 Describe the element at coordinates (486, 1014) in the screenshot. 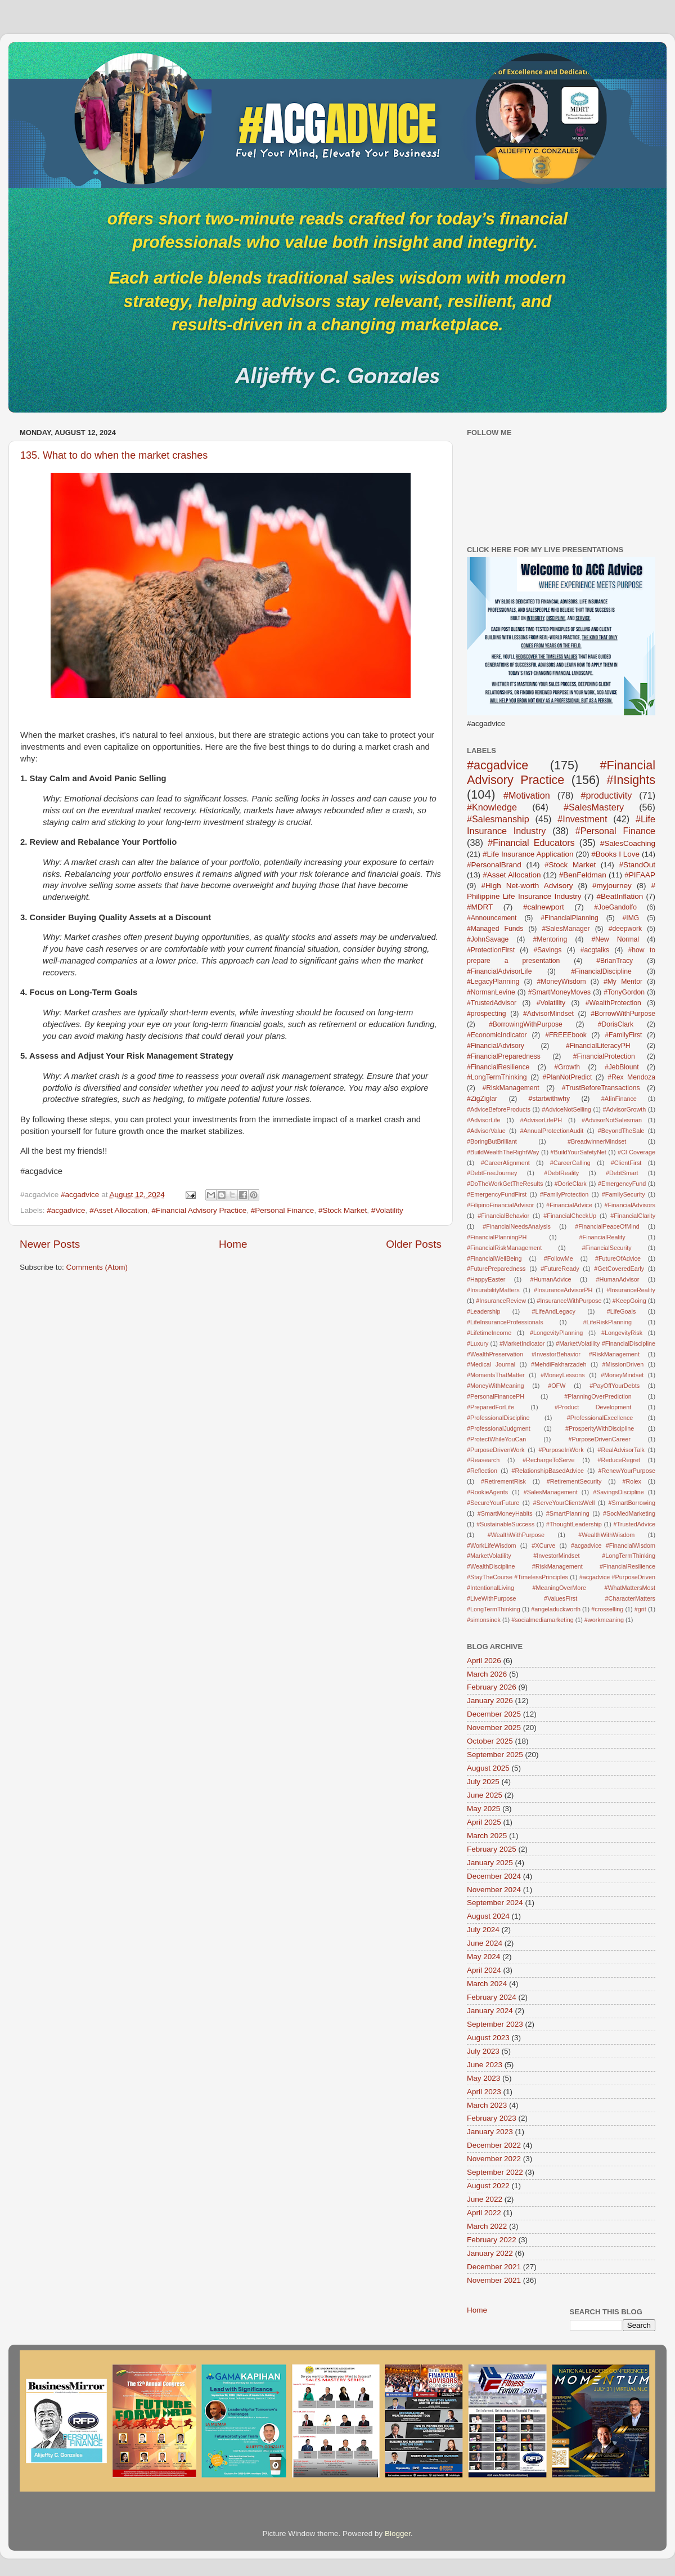

I see `#prospecting` at that location.